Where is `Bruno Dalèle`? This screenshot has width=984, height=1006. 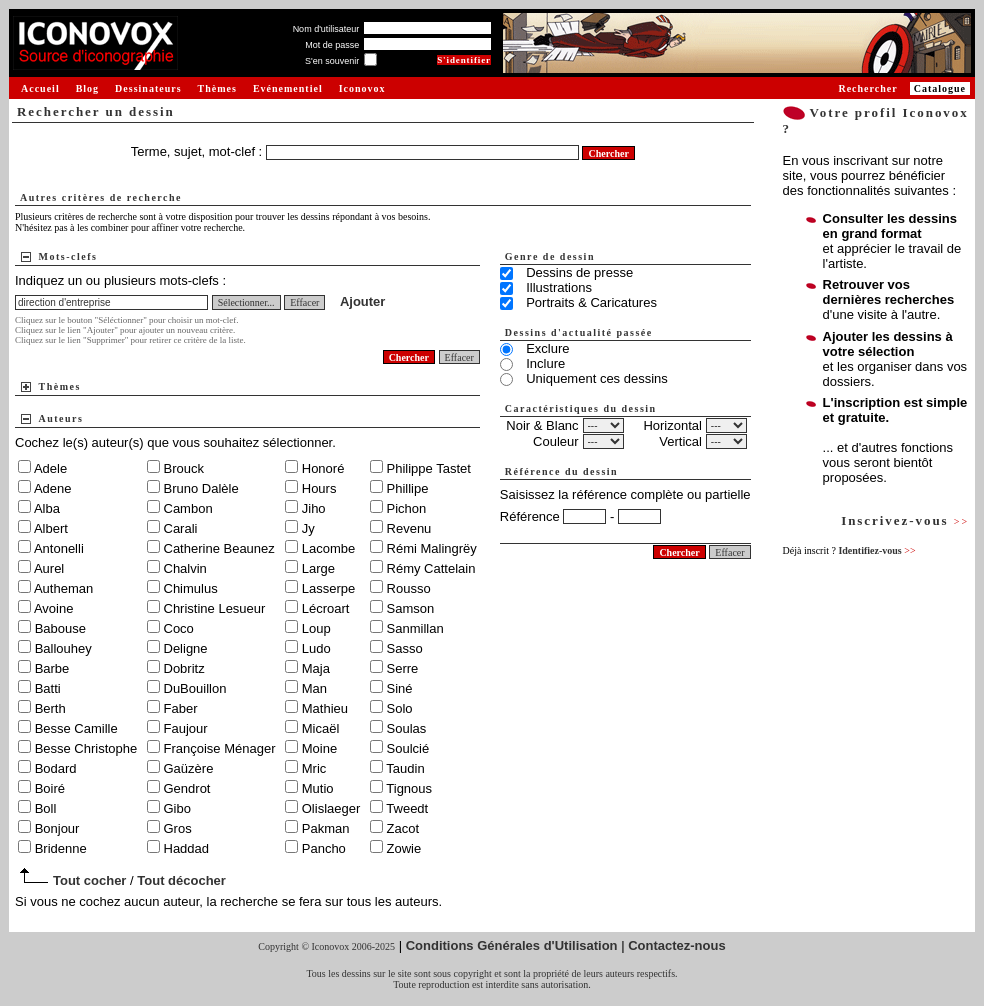 Bruno Dalèle is located at coordinates (201, 488).